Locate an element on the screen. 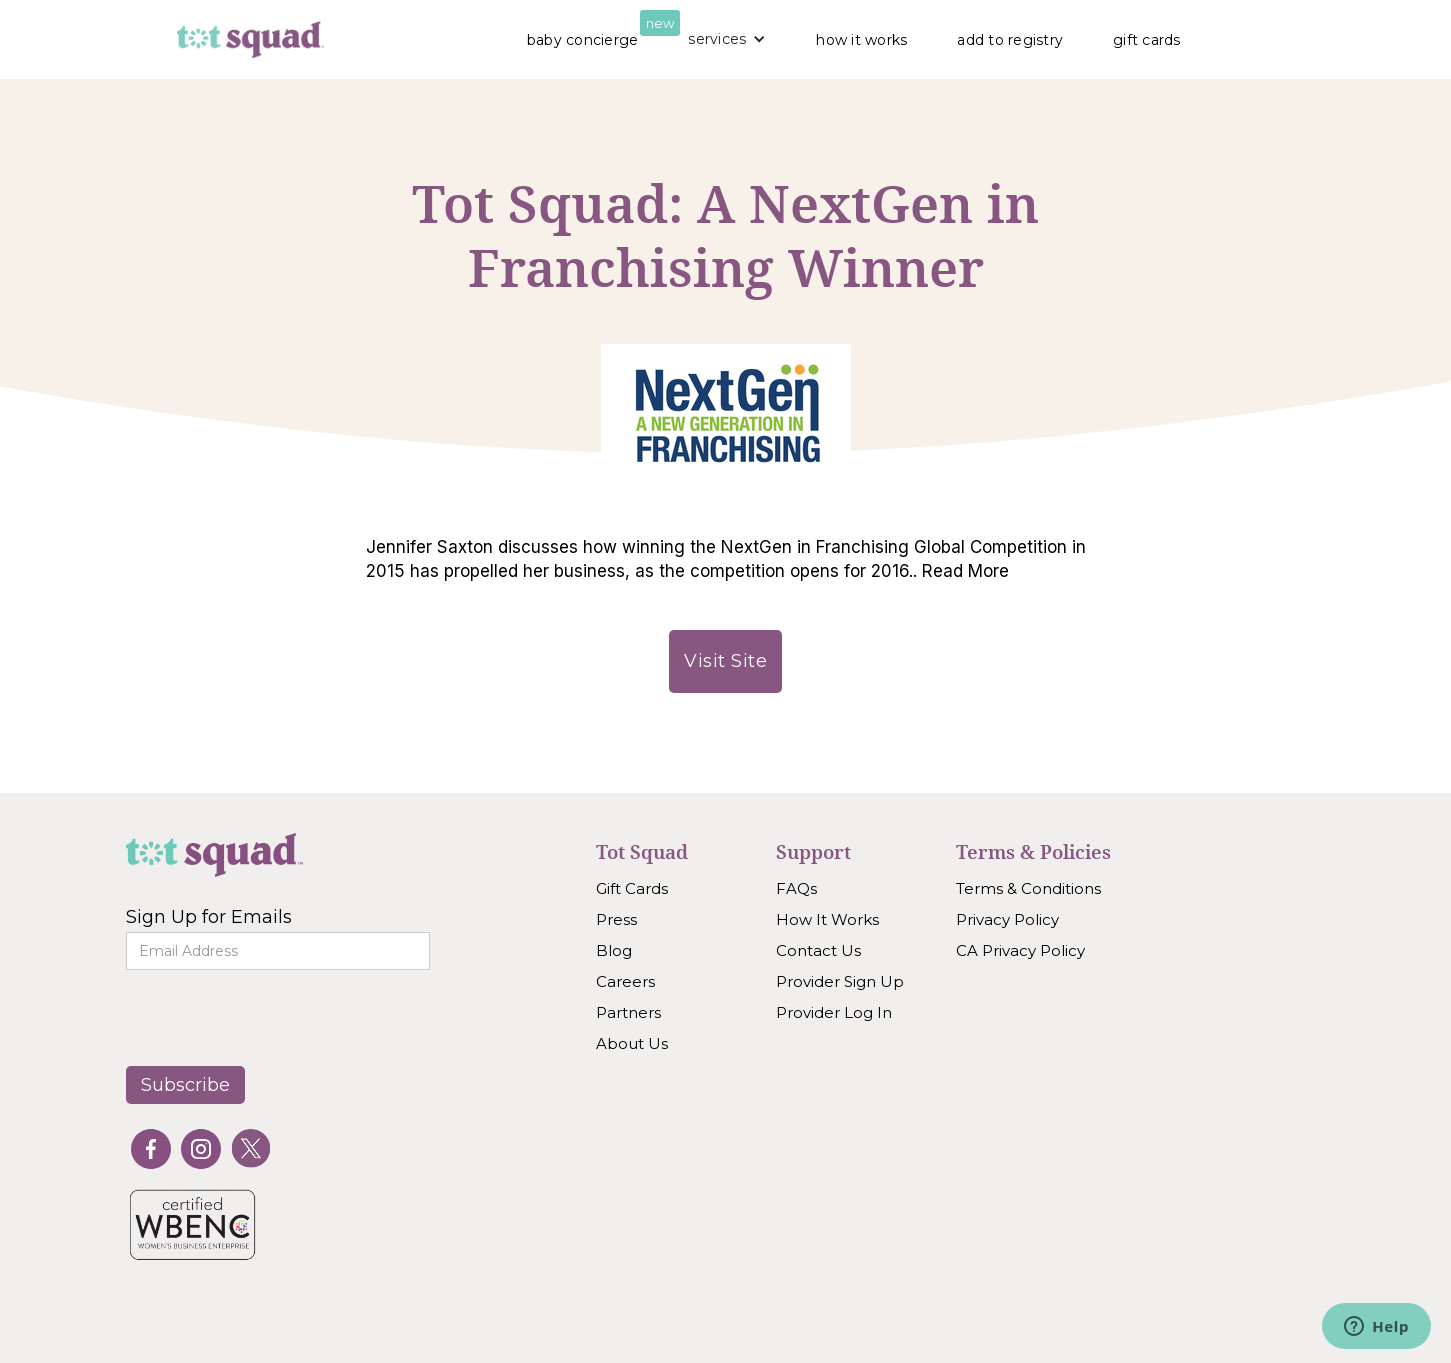  [presentation] is located at coordinates (263, 1015).